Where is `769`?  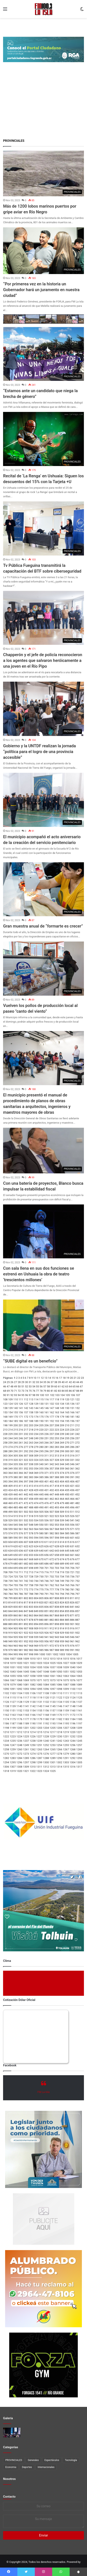 769 is located at coordinates (10, 1589).